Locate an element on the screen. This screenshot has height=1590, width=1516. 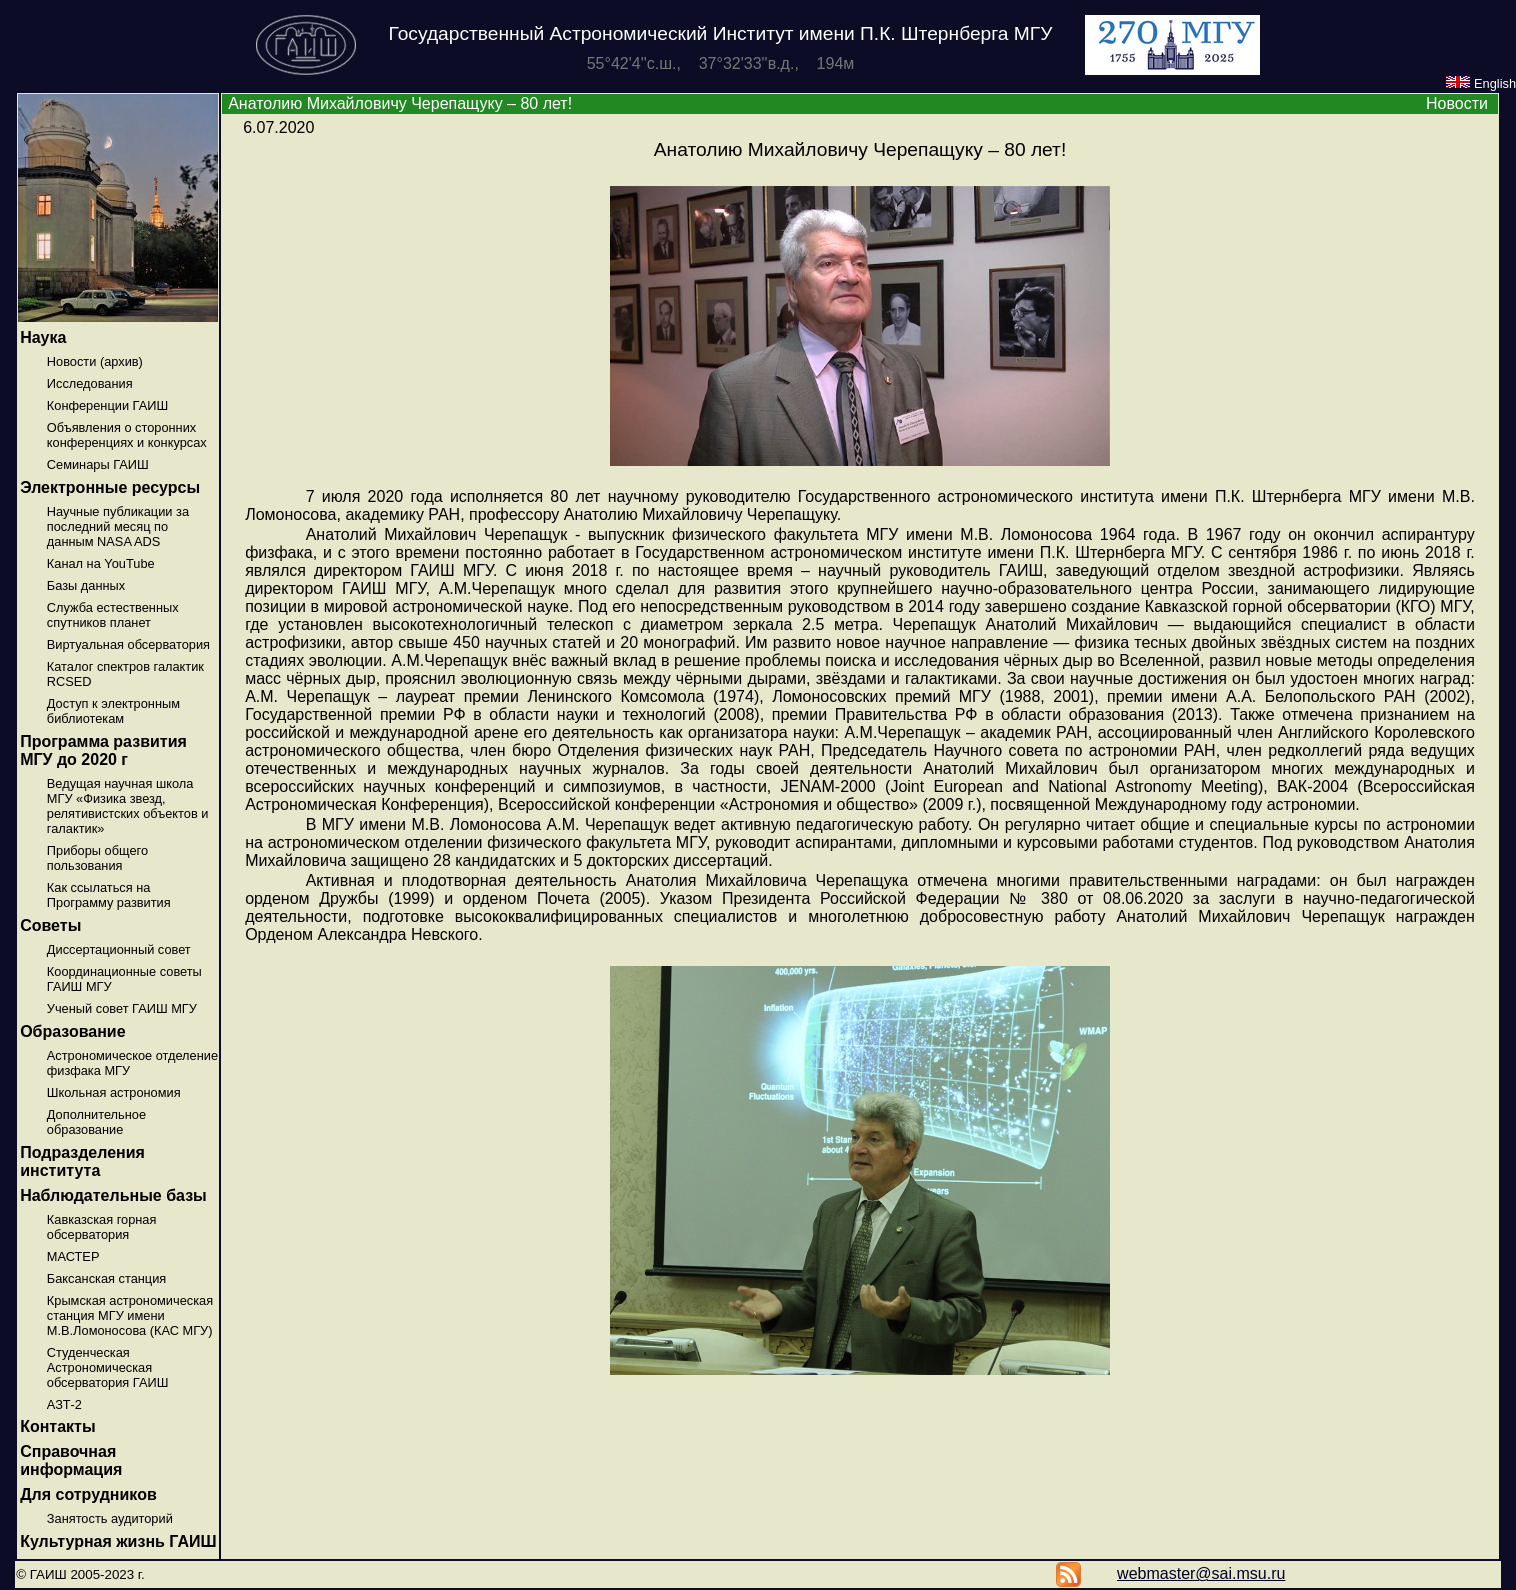
Приборы общего пользования is located at coordinates (97, 858).